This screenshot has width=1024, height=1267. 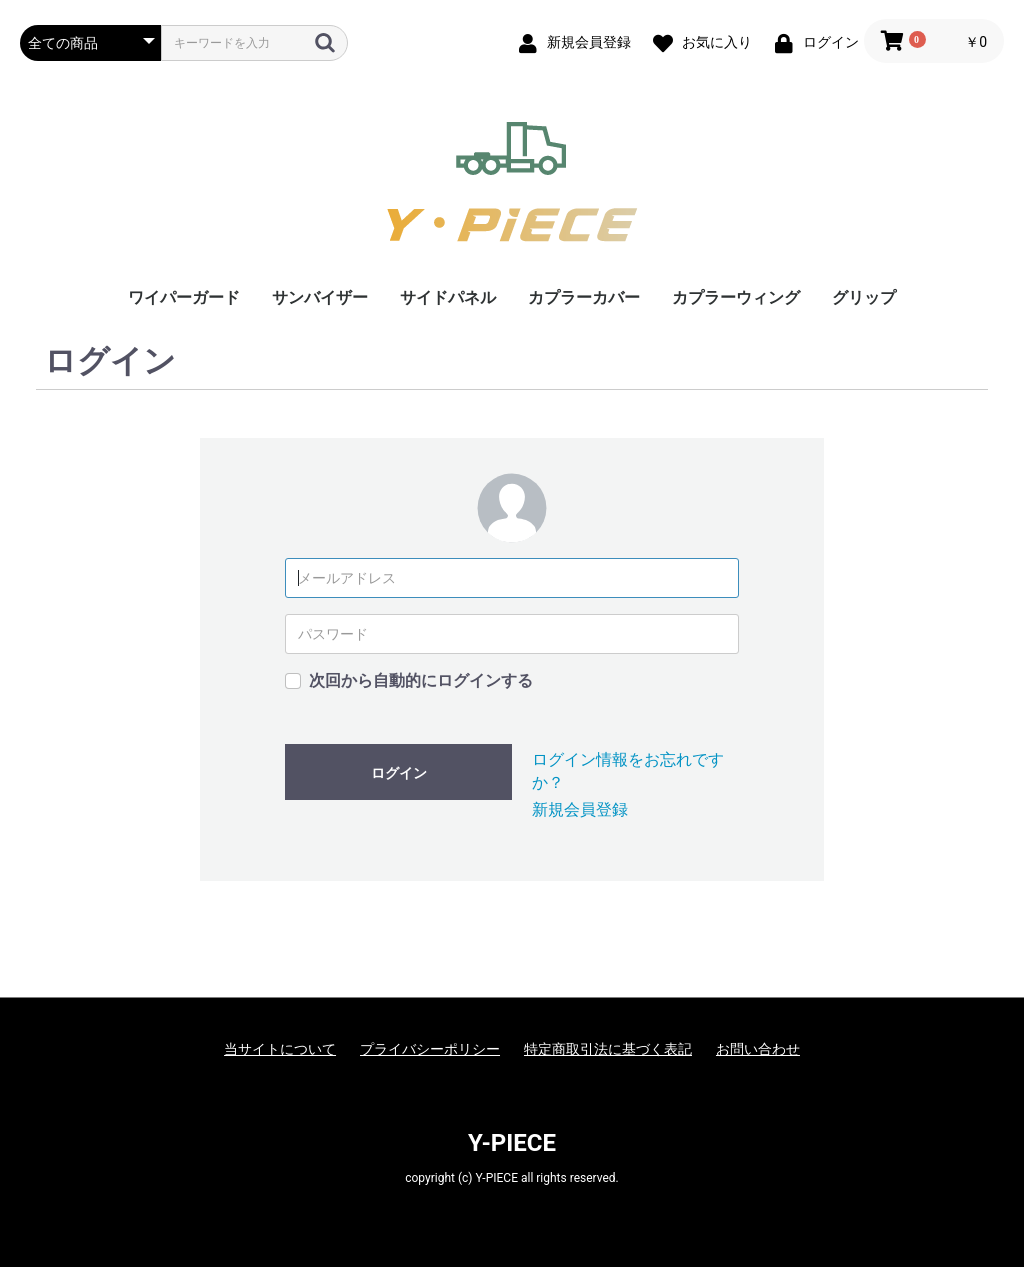 I want to click on 当サイトについて, so click(x=280, y=1049).